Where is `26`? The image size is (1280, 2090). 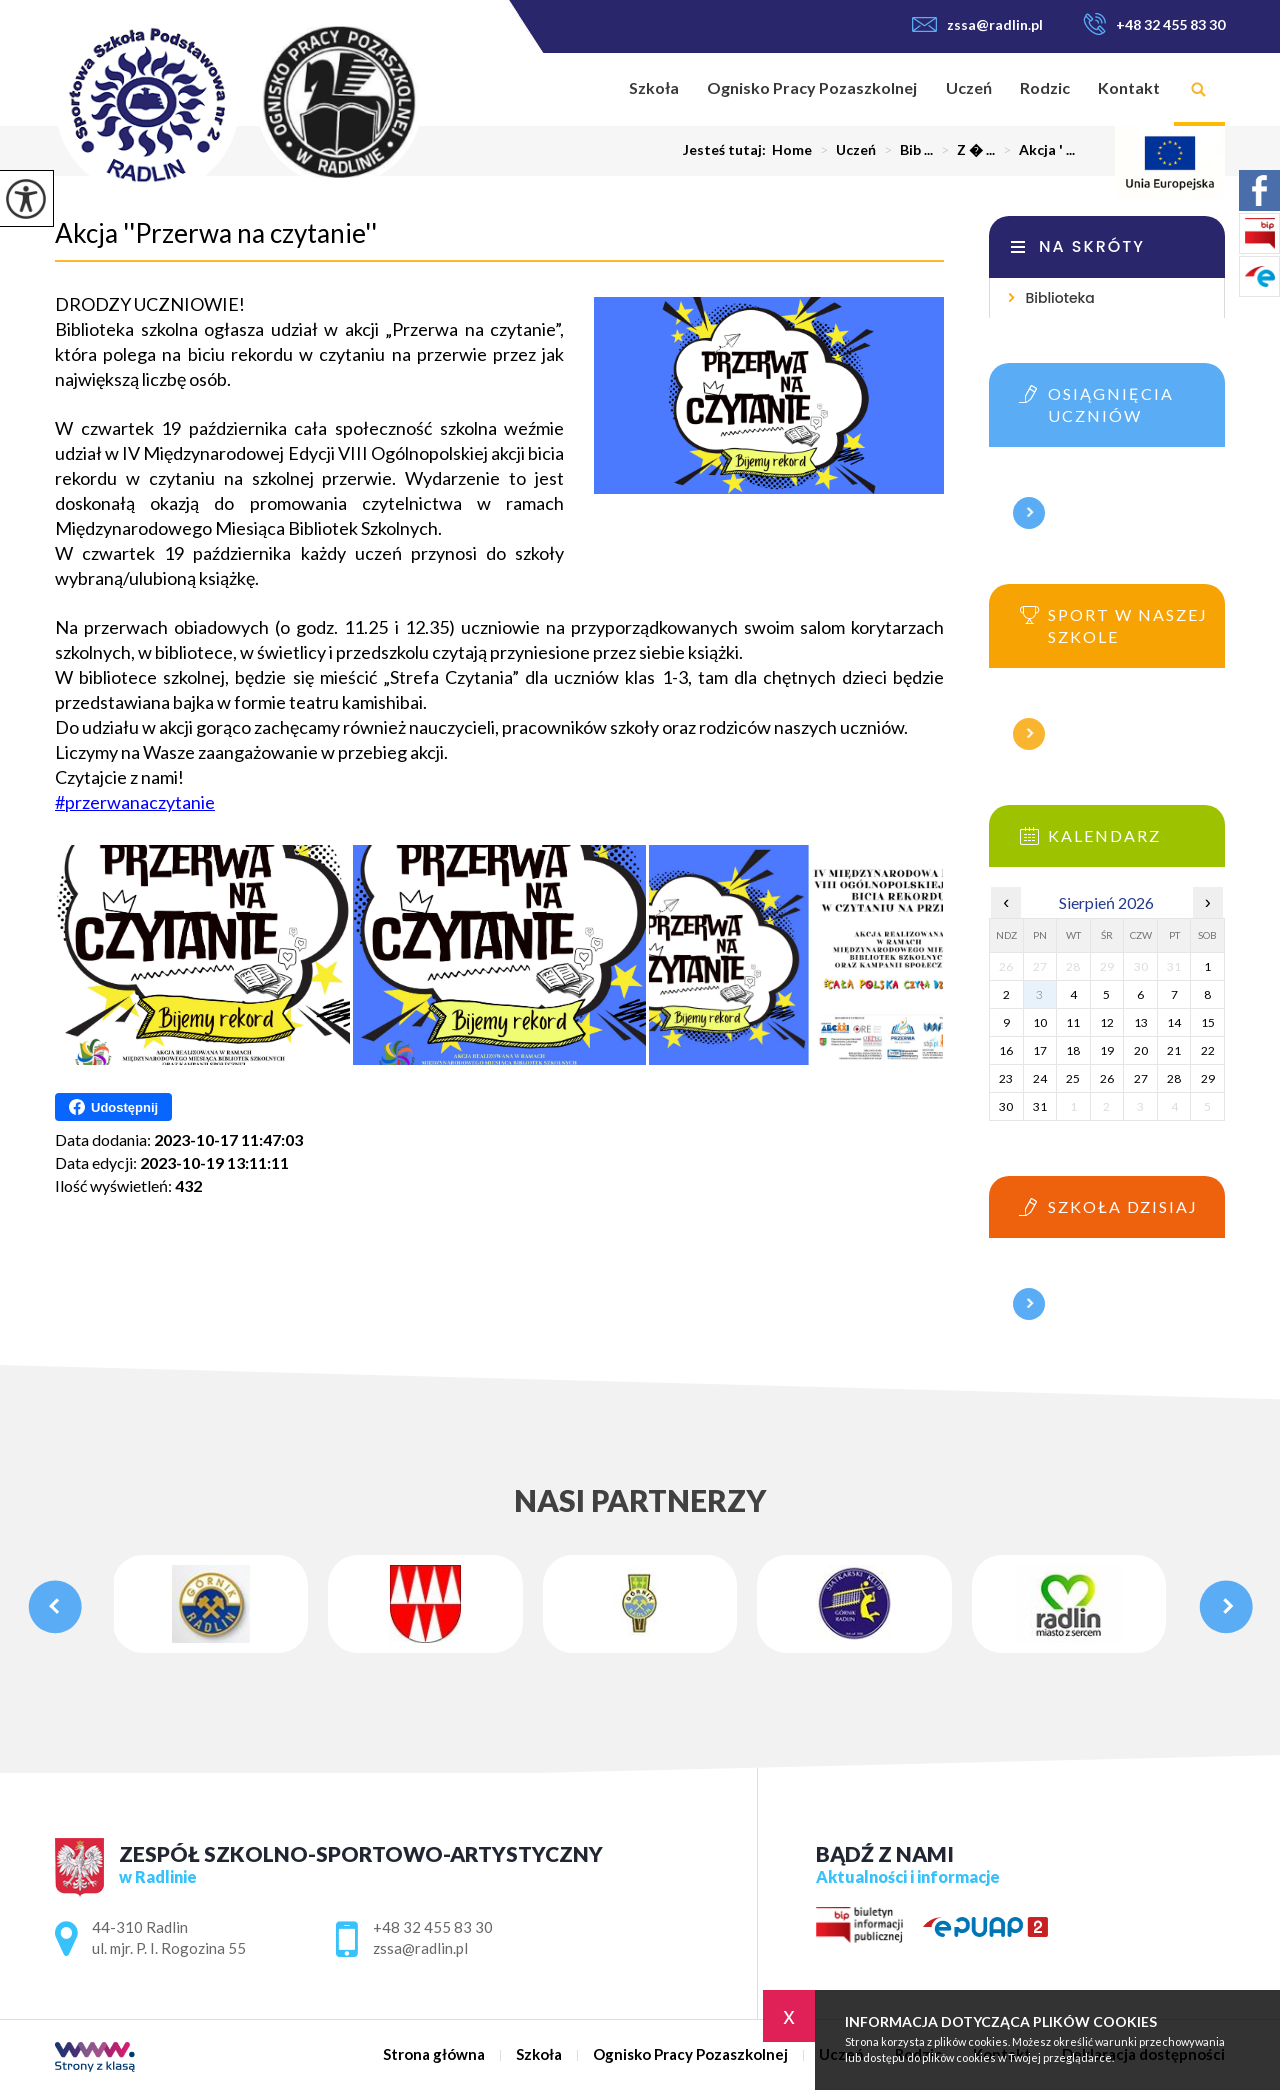
26 is located at coordinates (1107, 1078).